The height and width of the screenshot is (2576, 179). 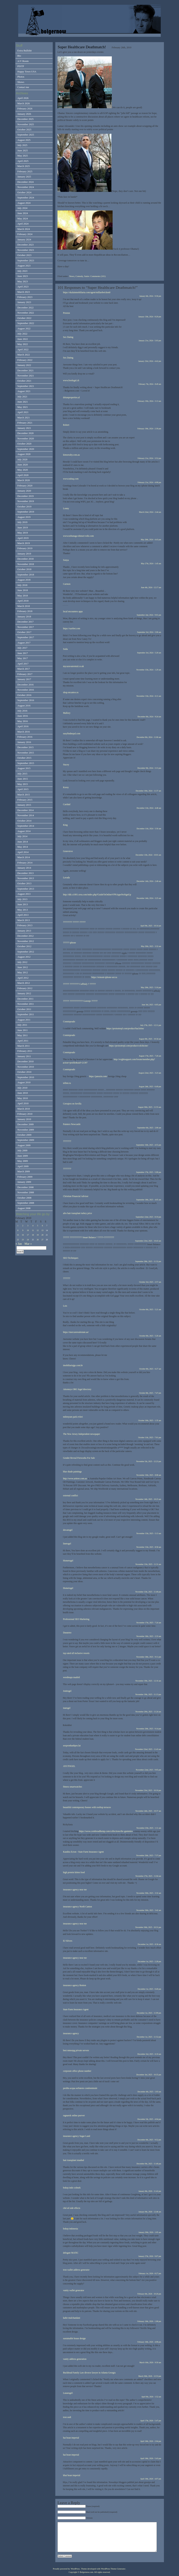 What do you see at coordinates (25, 1124) in the screenshot?
I see `December 2009` at bounding box center [25, 1124].